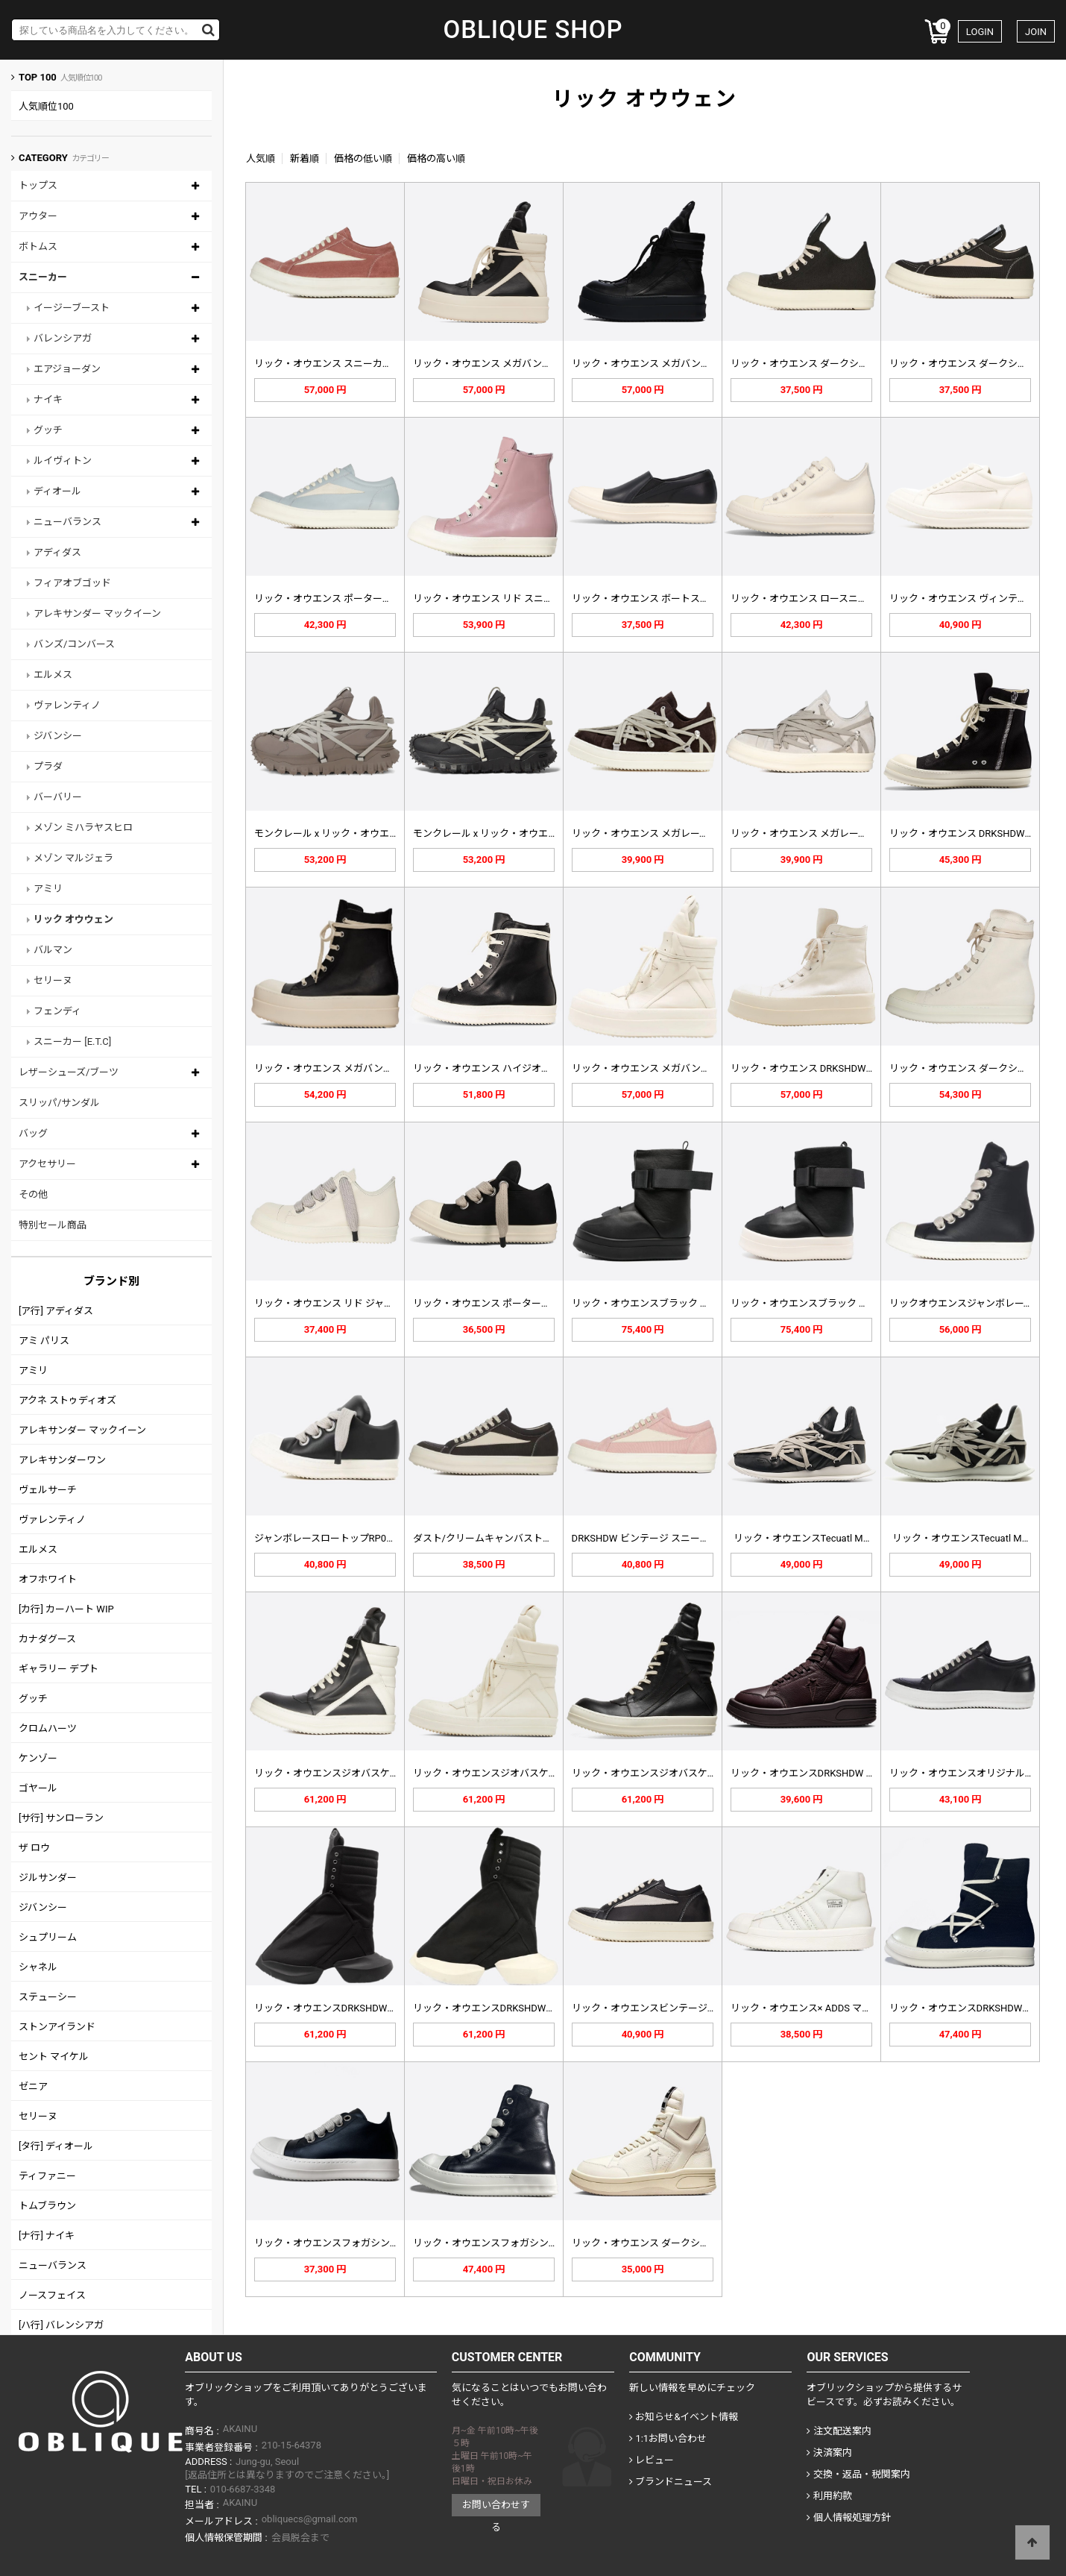  Describe the element at coordinates (66, 1609) in the screenshot. I see `[カ行] カーハート WIP` at that location.